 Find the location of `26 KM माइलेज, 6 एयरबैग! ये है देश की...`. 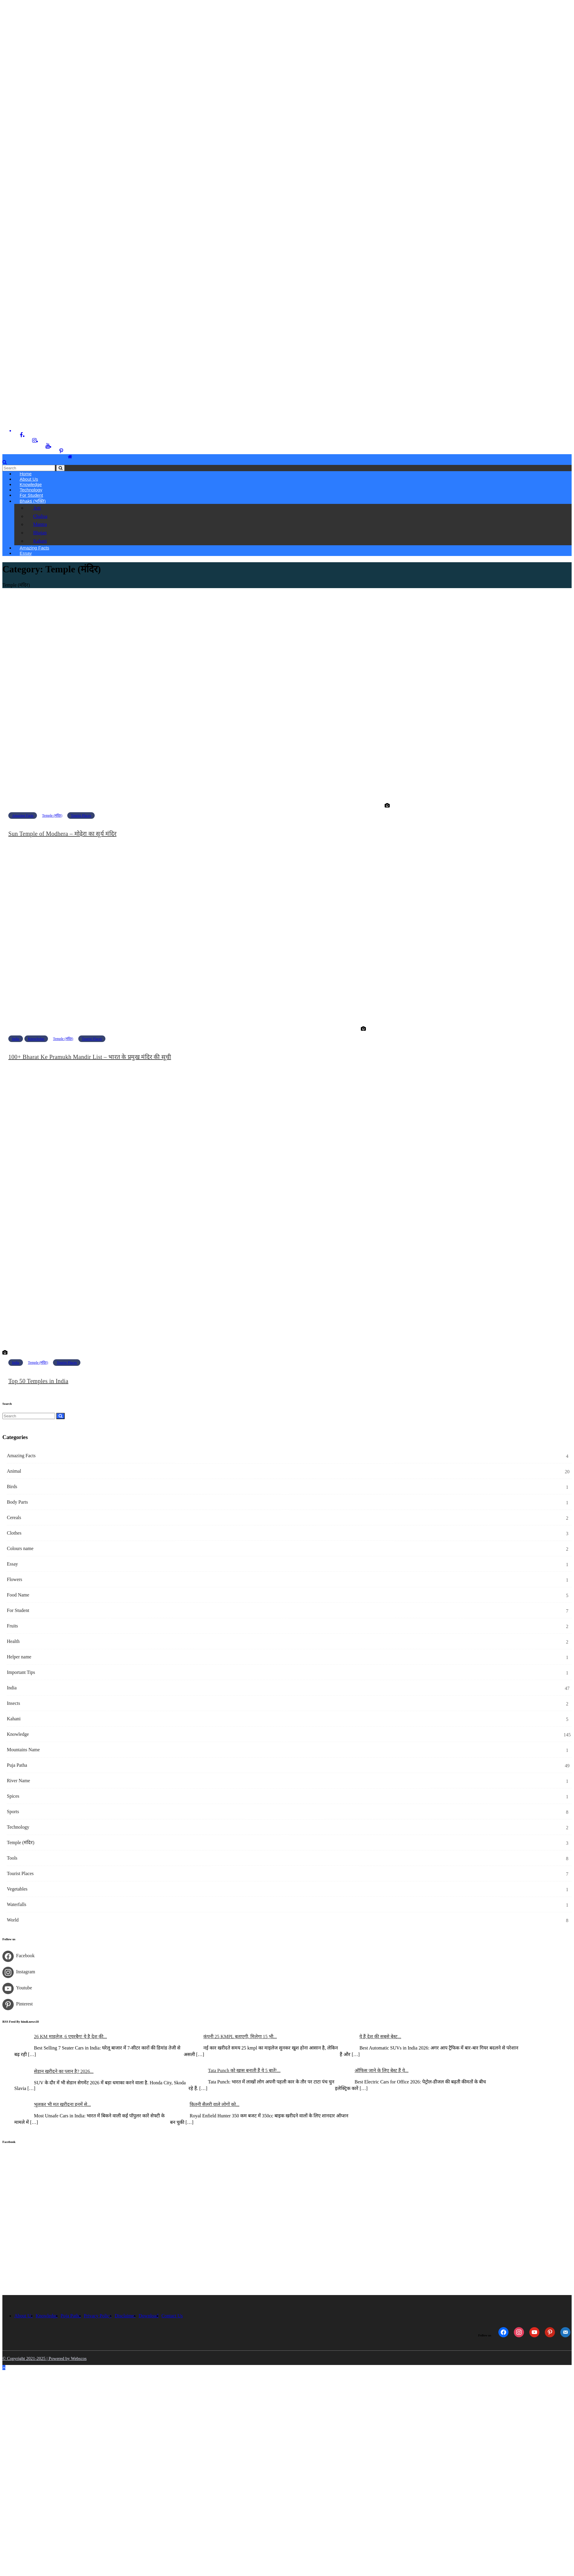

26 KM माइलेज, 6 एयरबैग! ये है देश की... is located at coordinates (70, 2037).